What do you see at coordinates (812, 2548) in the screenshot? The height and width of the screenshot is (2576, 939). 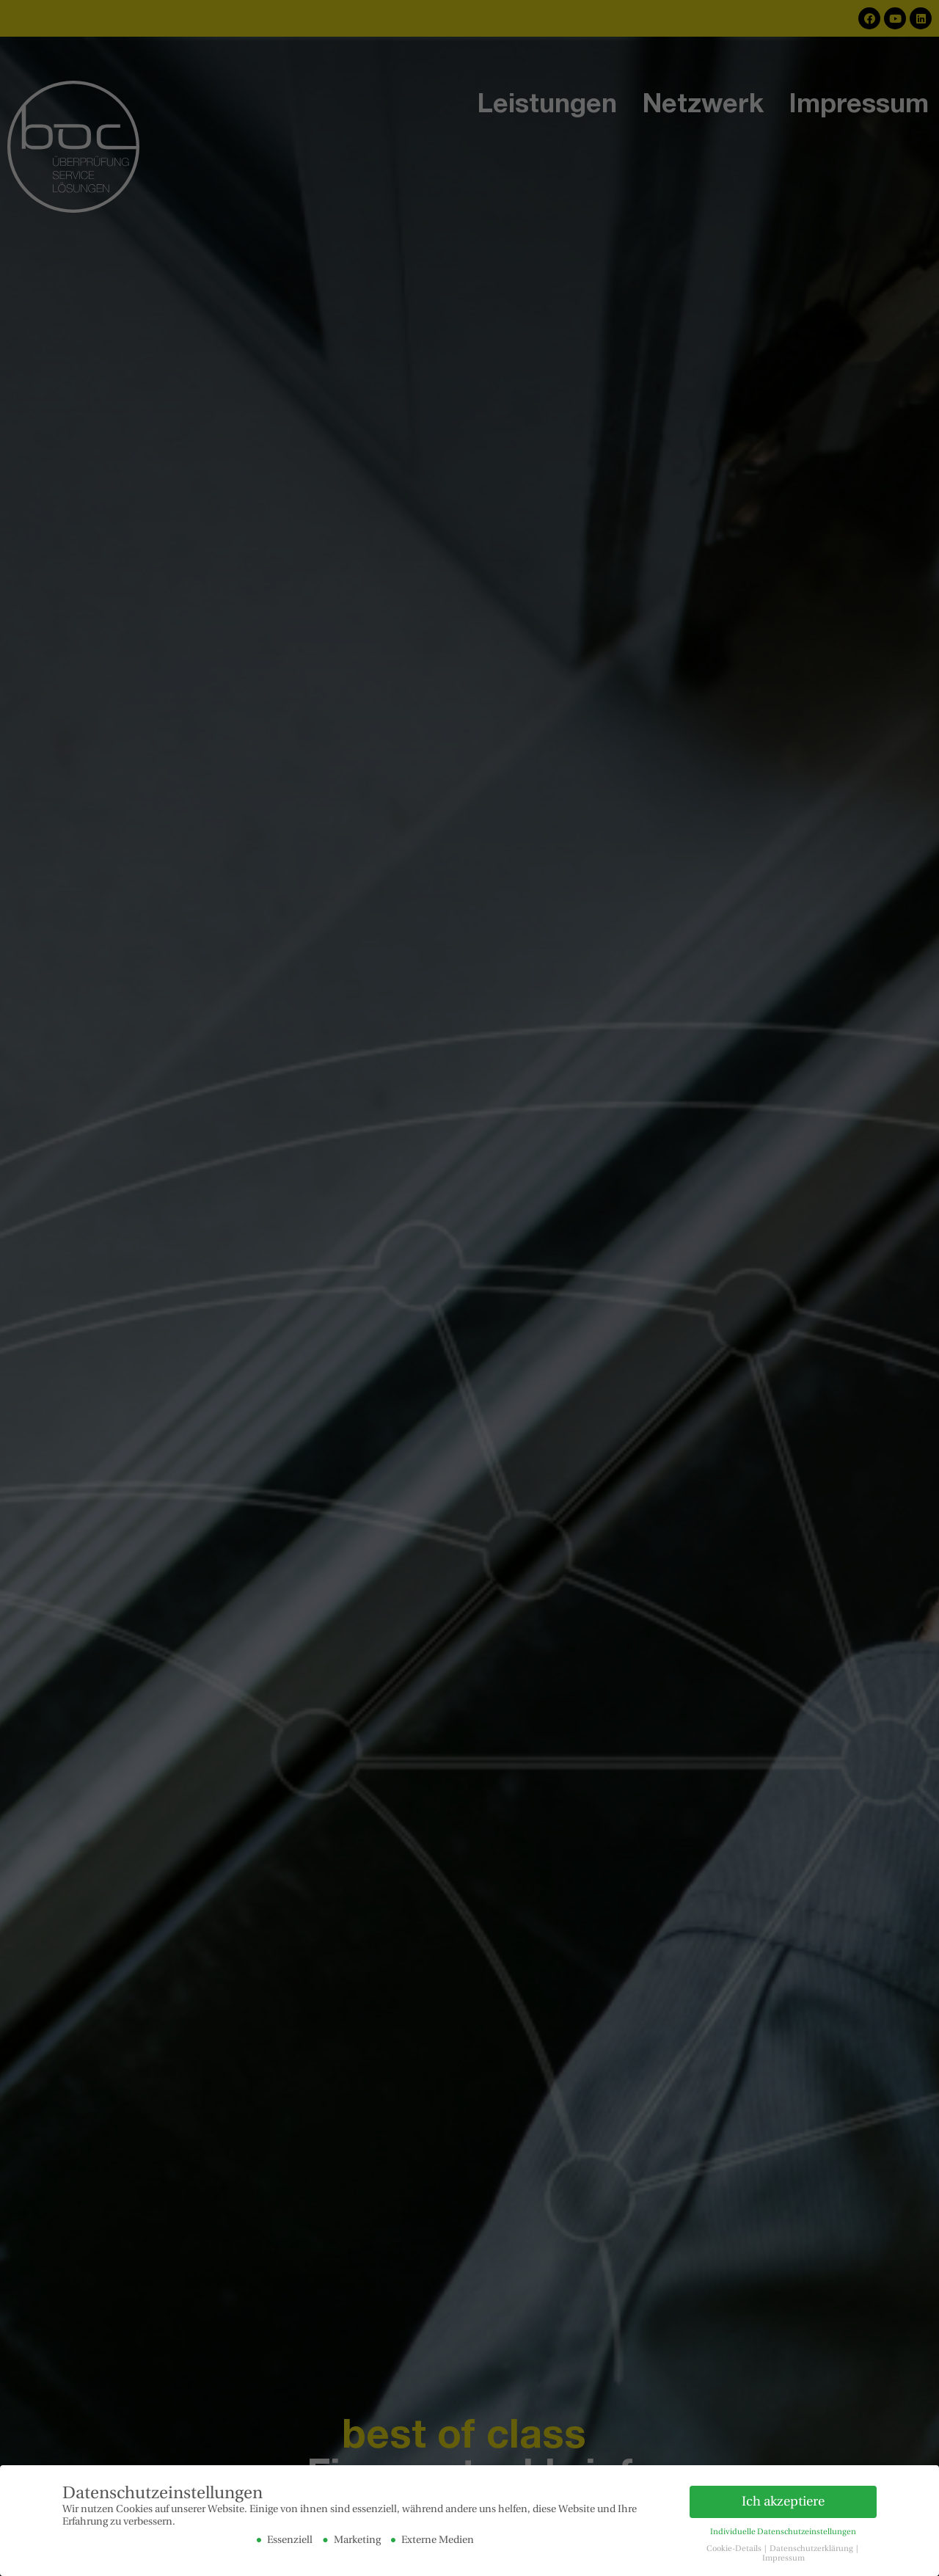 I see `Datenschutzerklärung` at bounding box center [812, 2548].